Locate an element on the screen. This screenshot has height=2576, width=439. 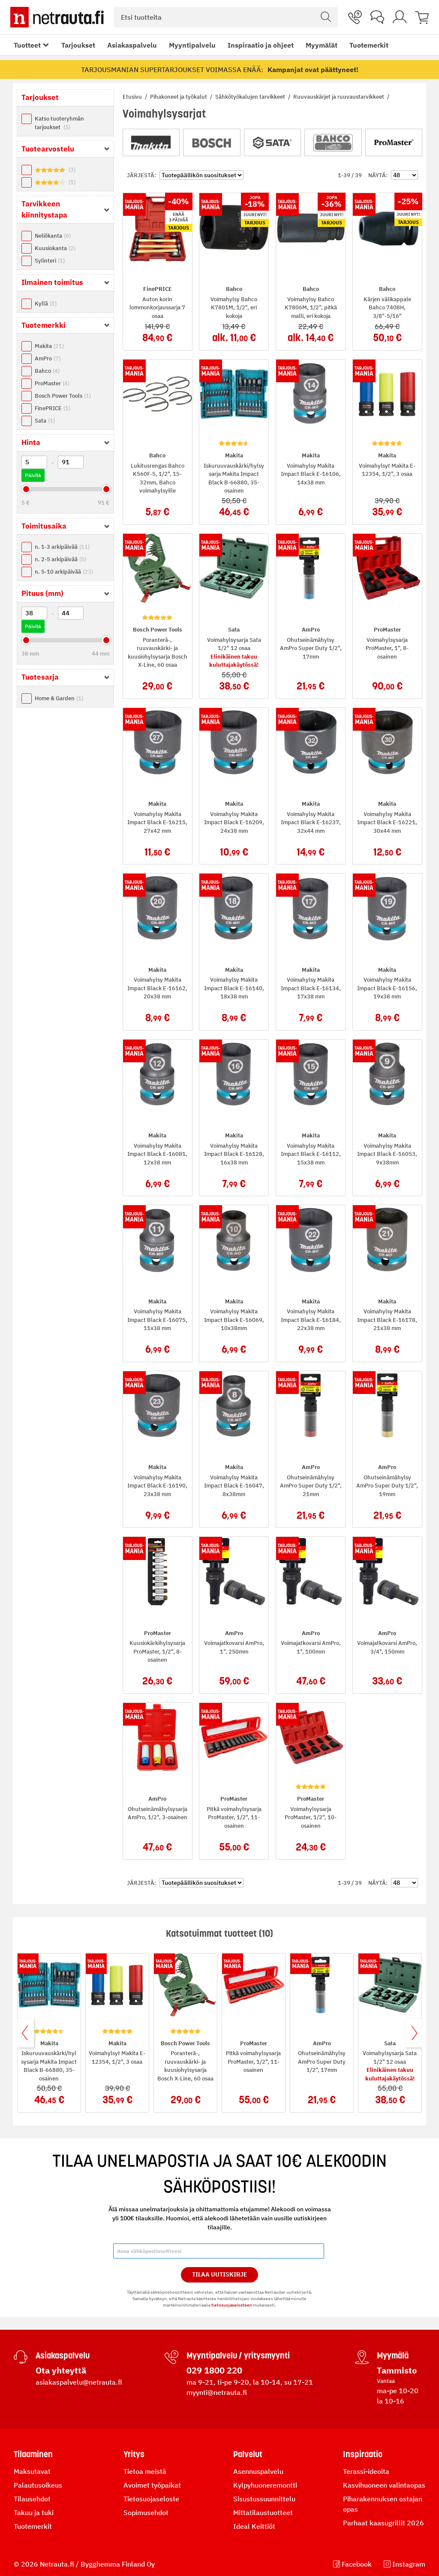
Bosch Power Tools is located at coordinates (63, 395).